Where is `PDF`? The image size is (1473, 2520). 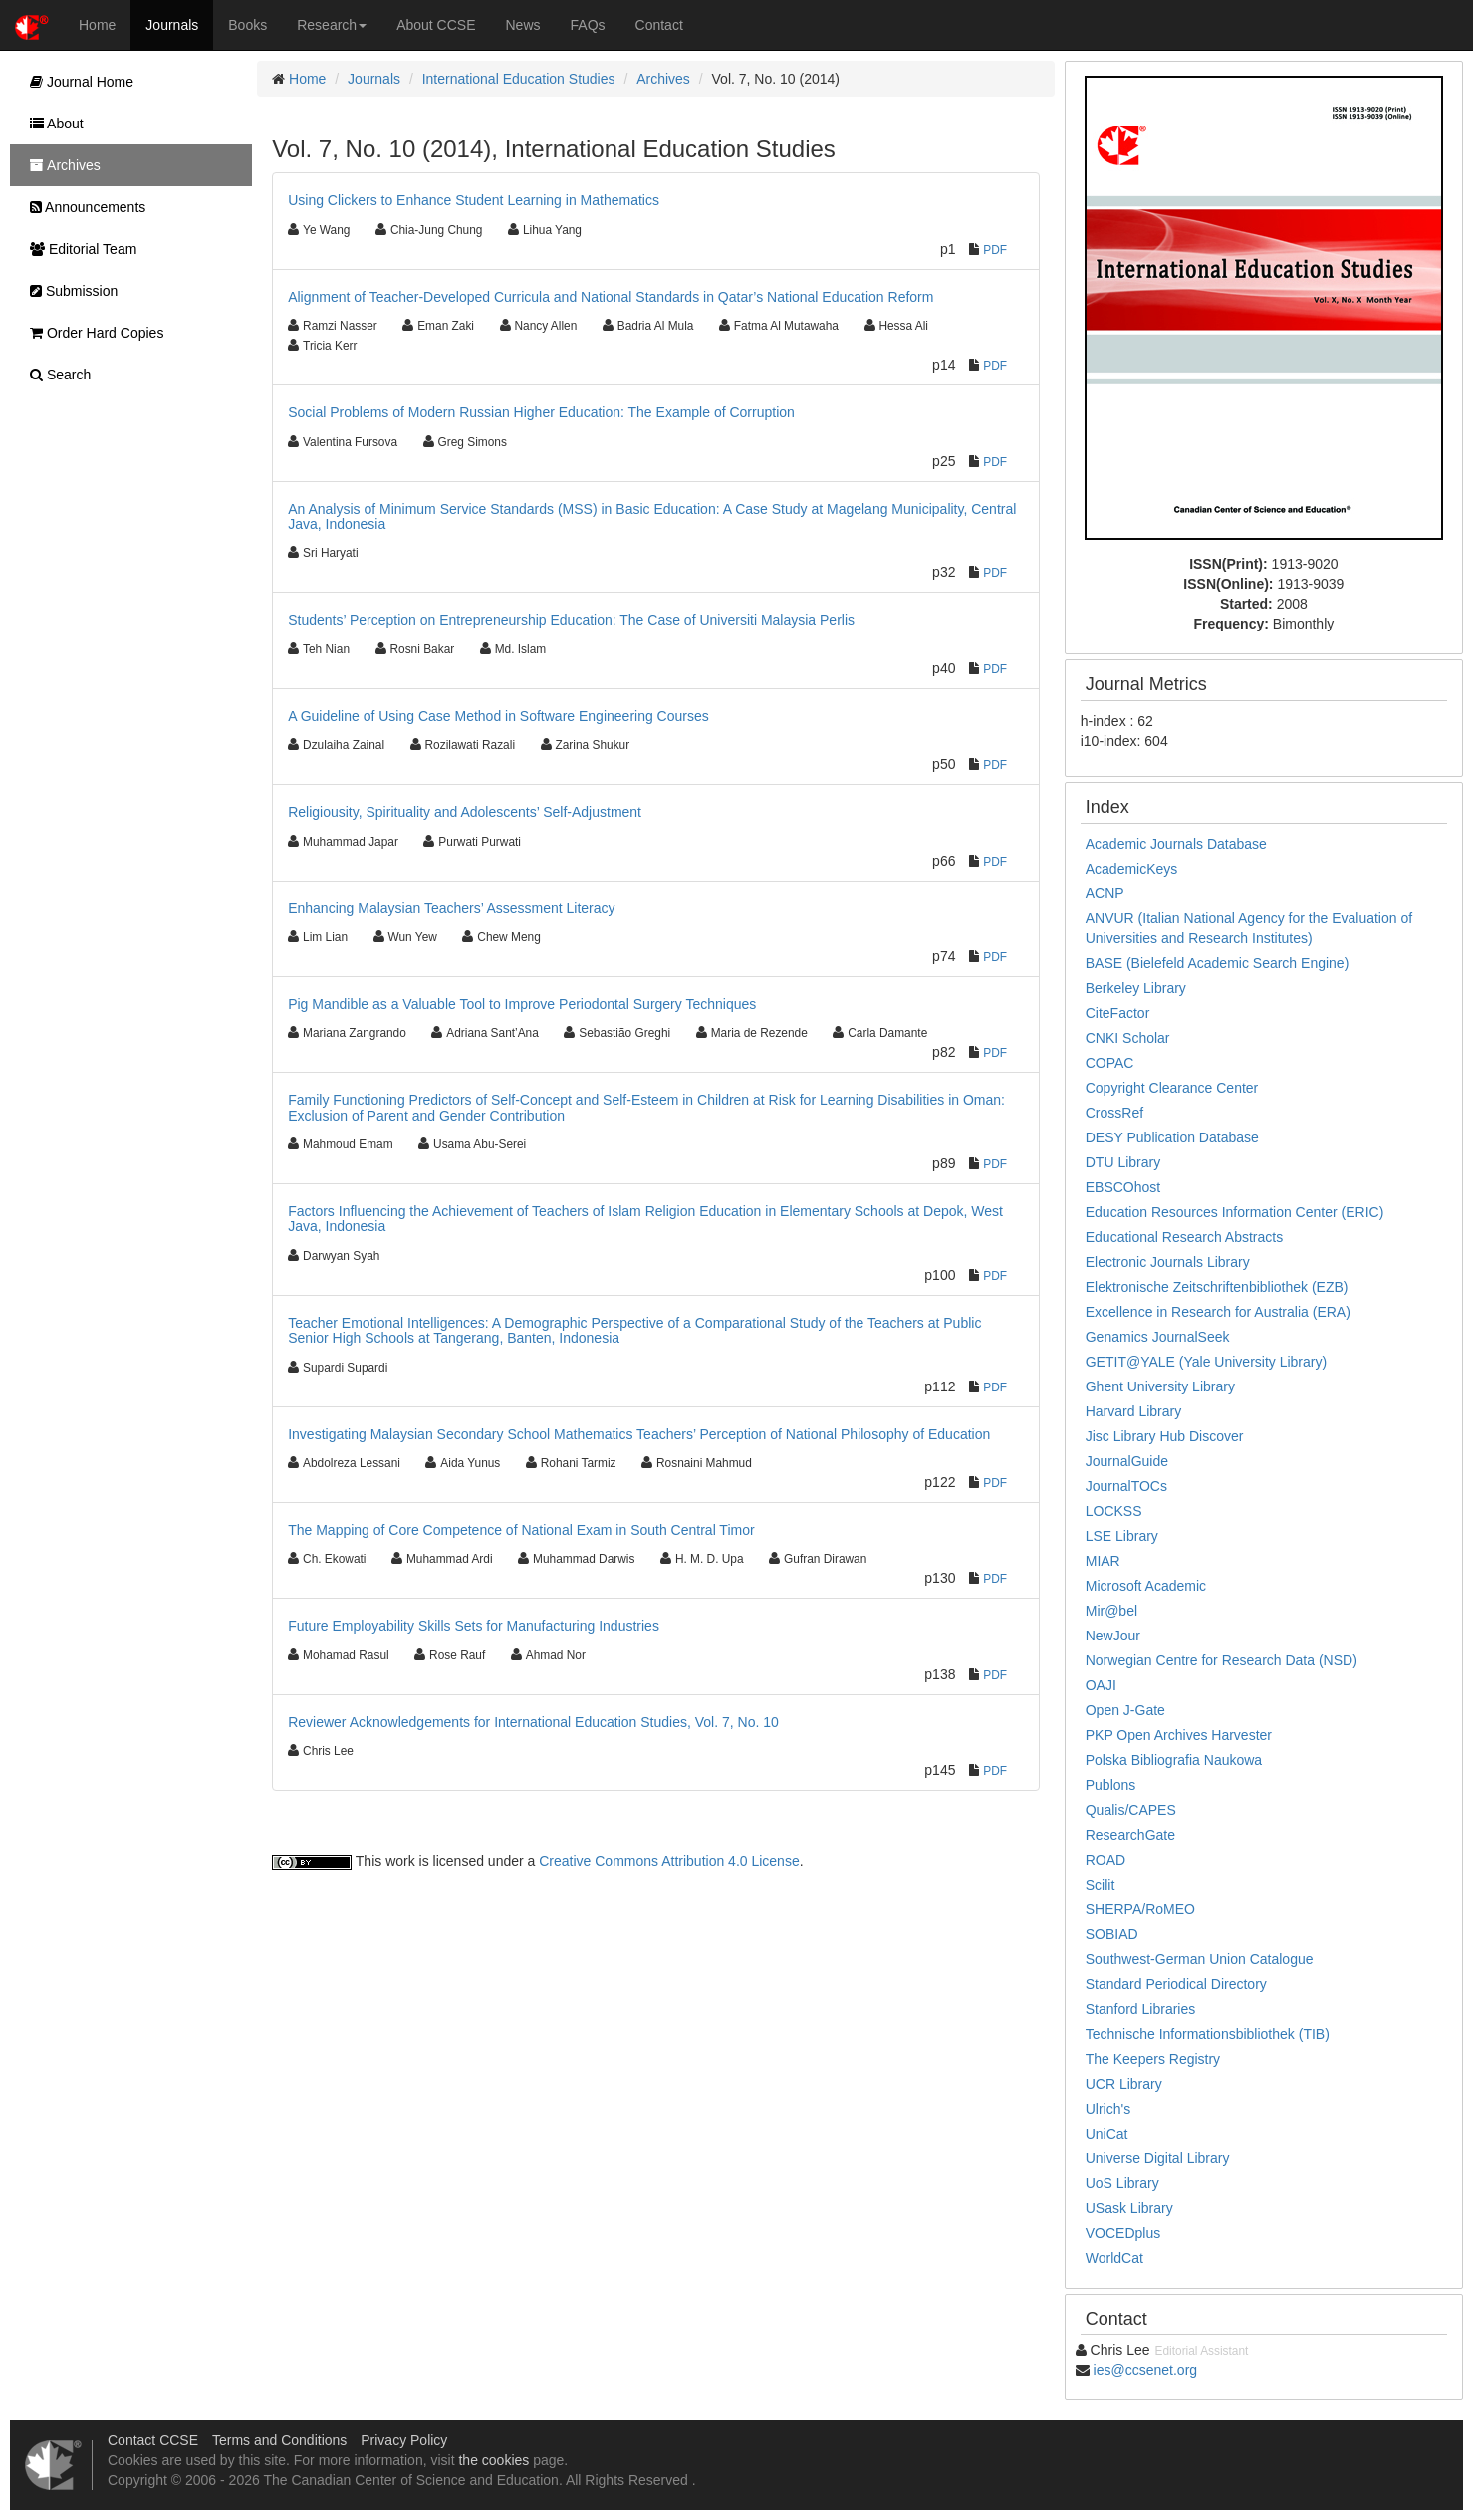
PDF is located at coordinates (995, 250).